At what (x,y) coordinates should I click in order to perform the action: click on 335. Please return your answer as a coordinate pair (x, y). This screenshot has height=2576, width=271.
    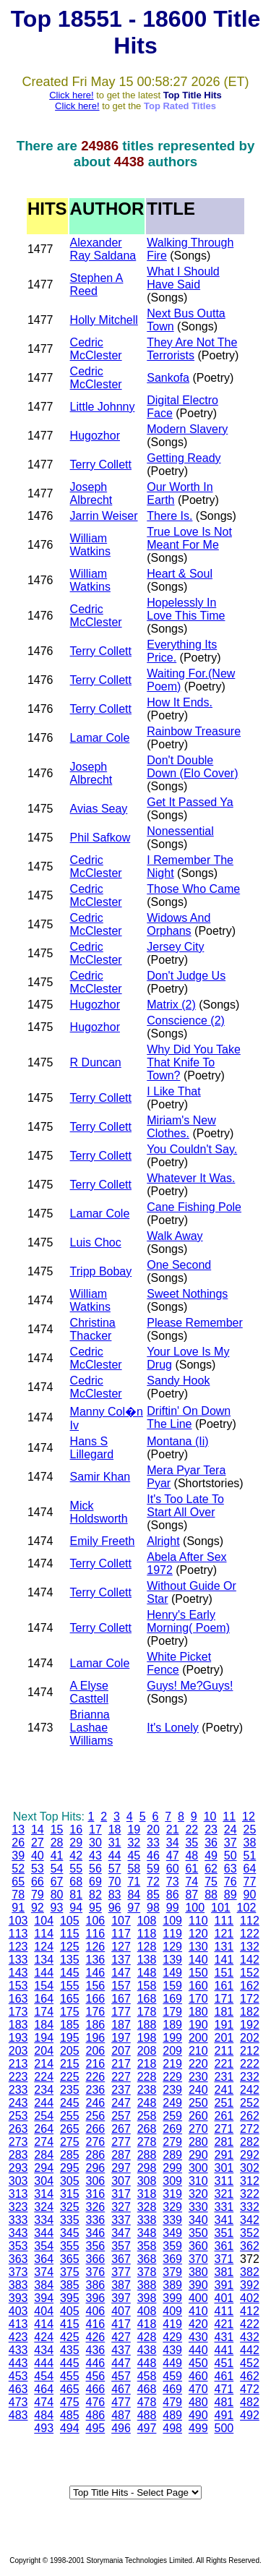
    Looking at the image, I should click on (69, 2220).